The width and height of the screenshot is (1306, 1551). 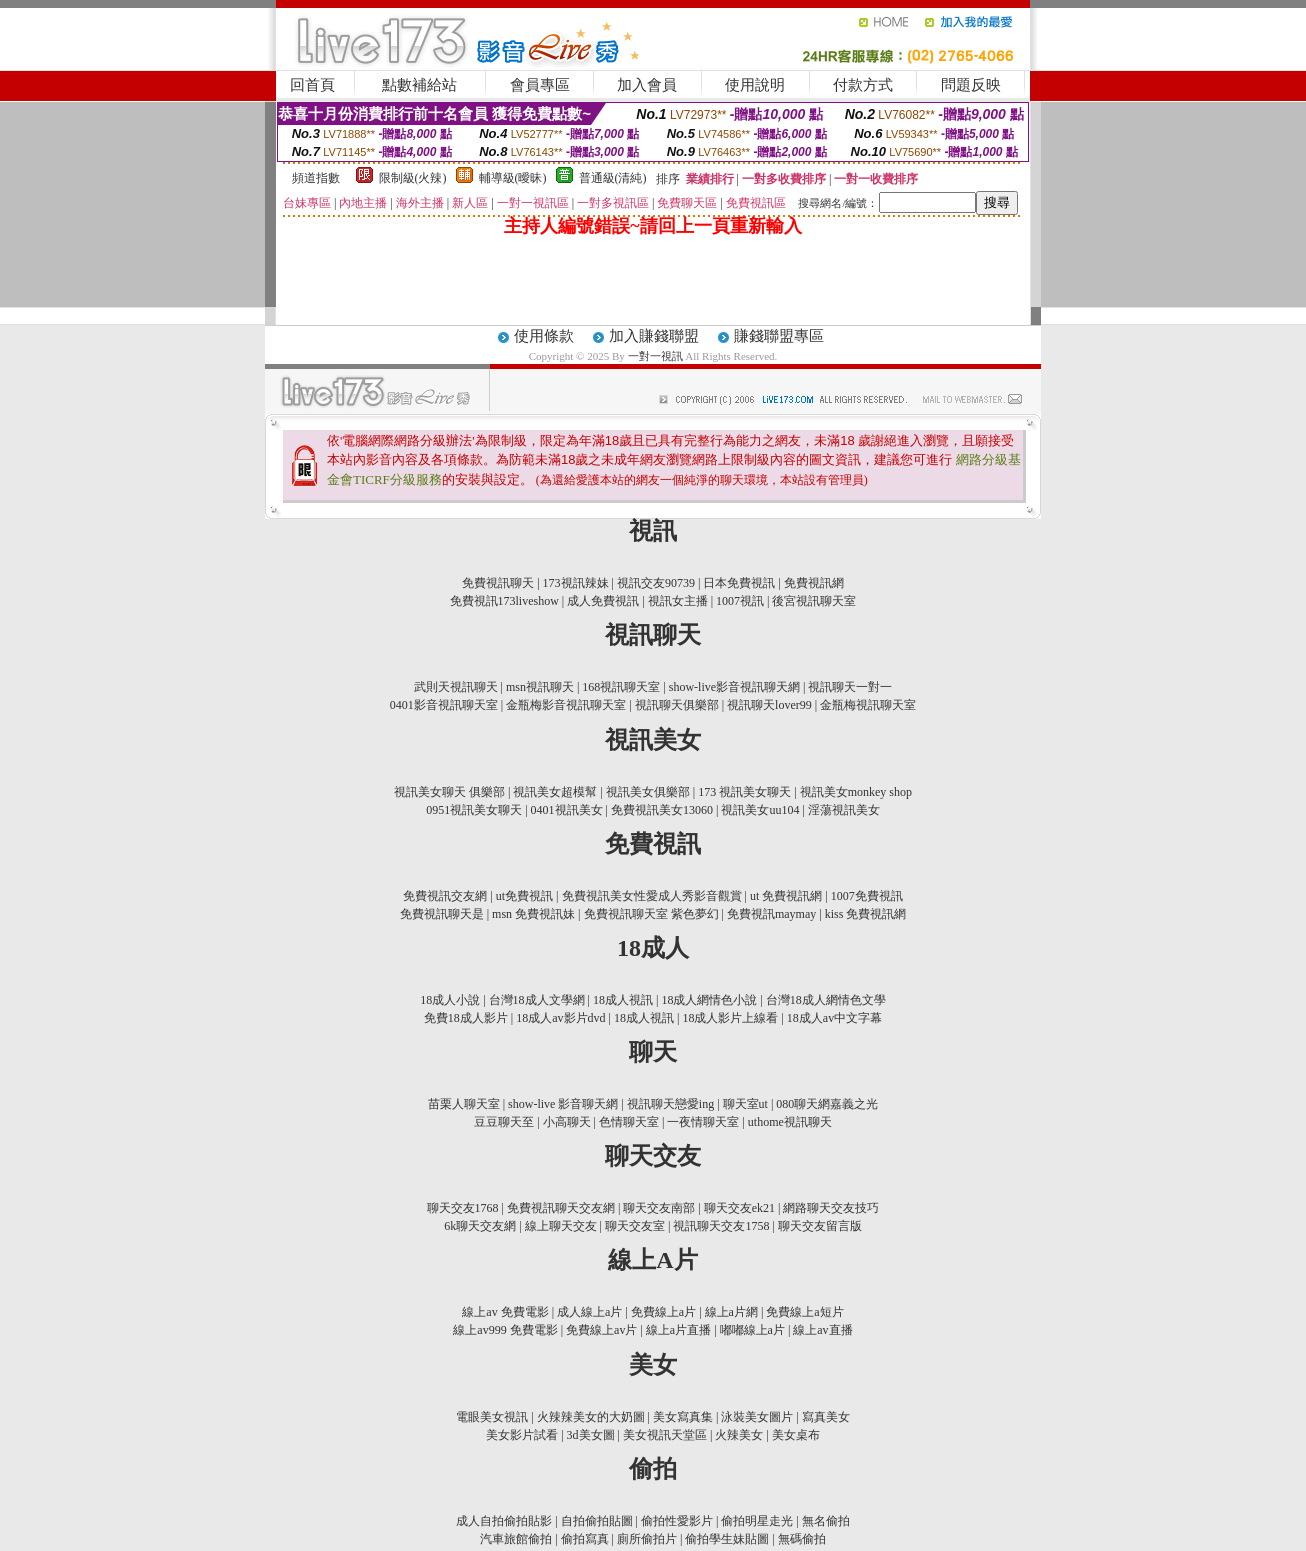 I want to click on 視訊聊天俱樂部, so click(x=677, y=705).